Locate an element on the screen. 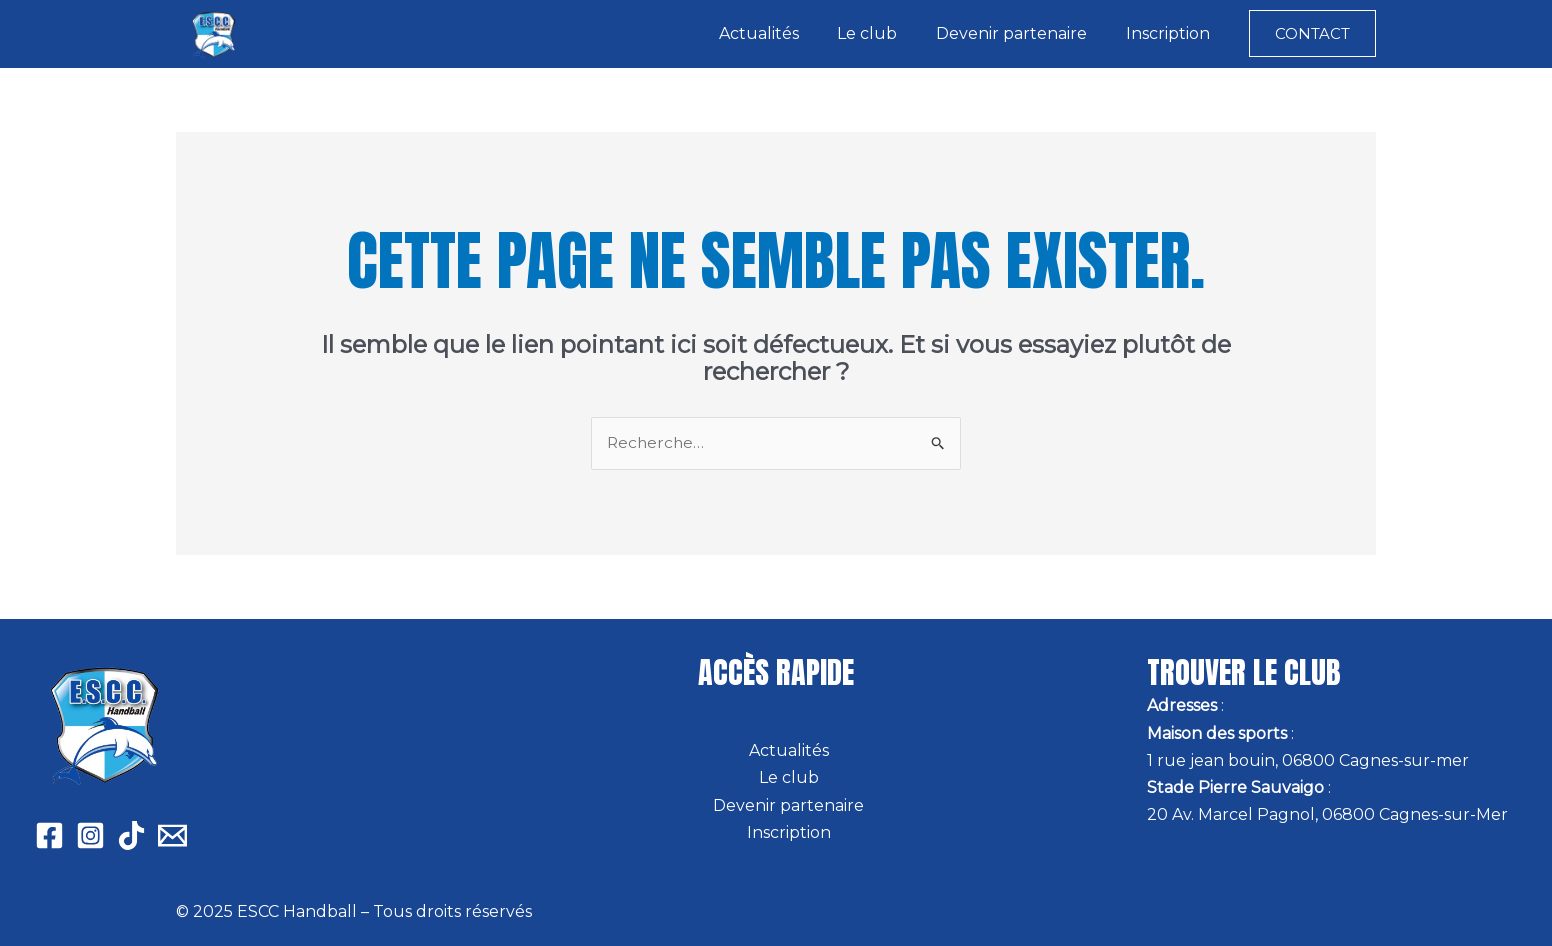 The width and height of the screenshot is (1552, 946). [Tiktok] is located at coordinates (131, 835).